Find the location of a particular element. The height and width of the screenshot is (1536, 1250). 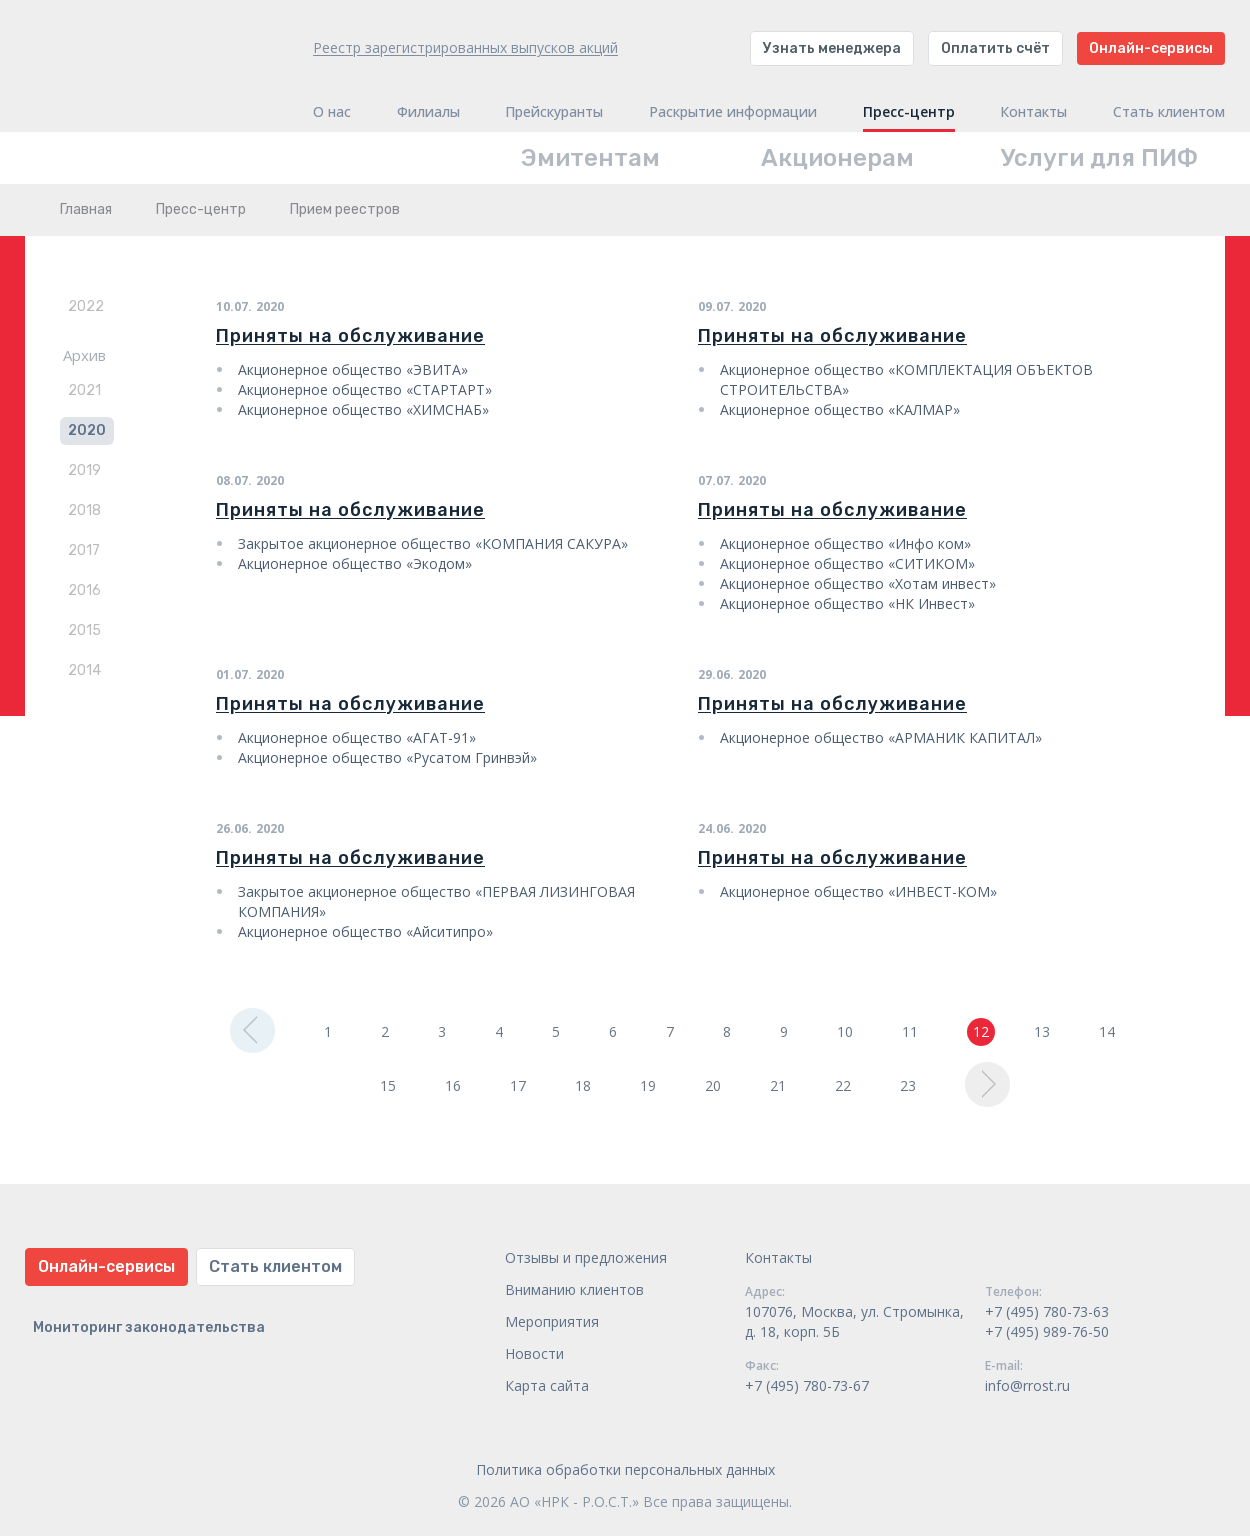

16 is located at coordinates (453, 1085).